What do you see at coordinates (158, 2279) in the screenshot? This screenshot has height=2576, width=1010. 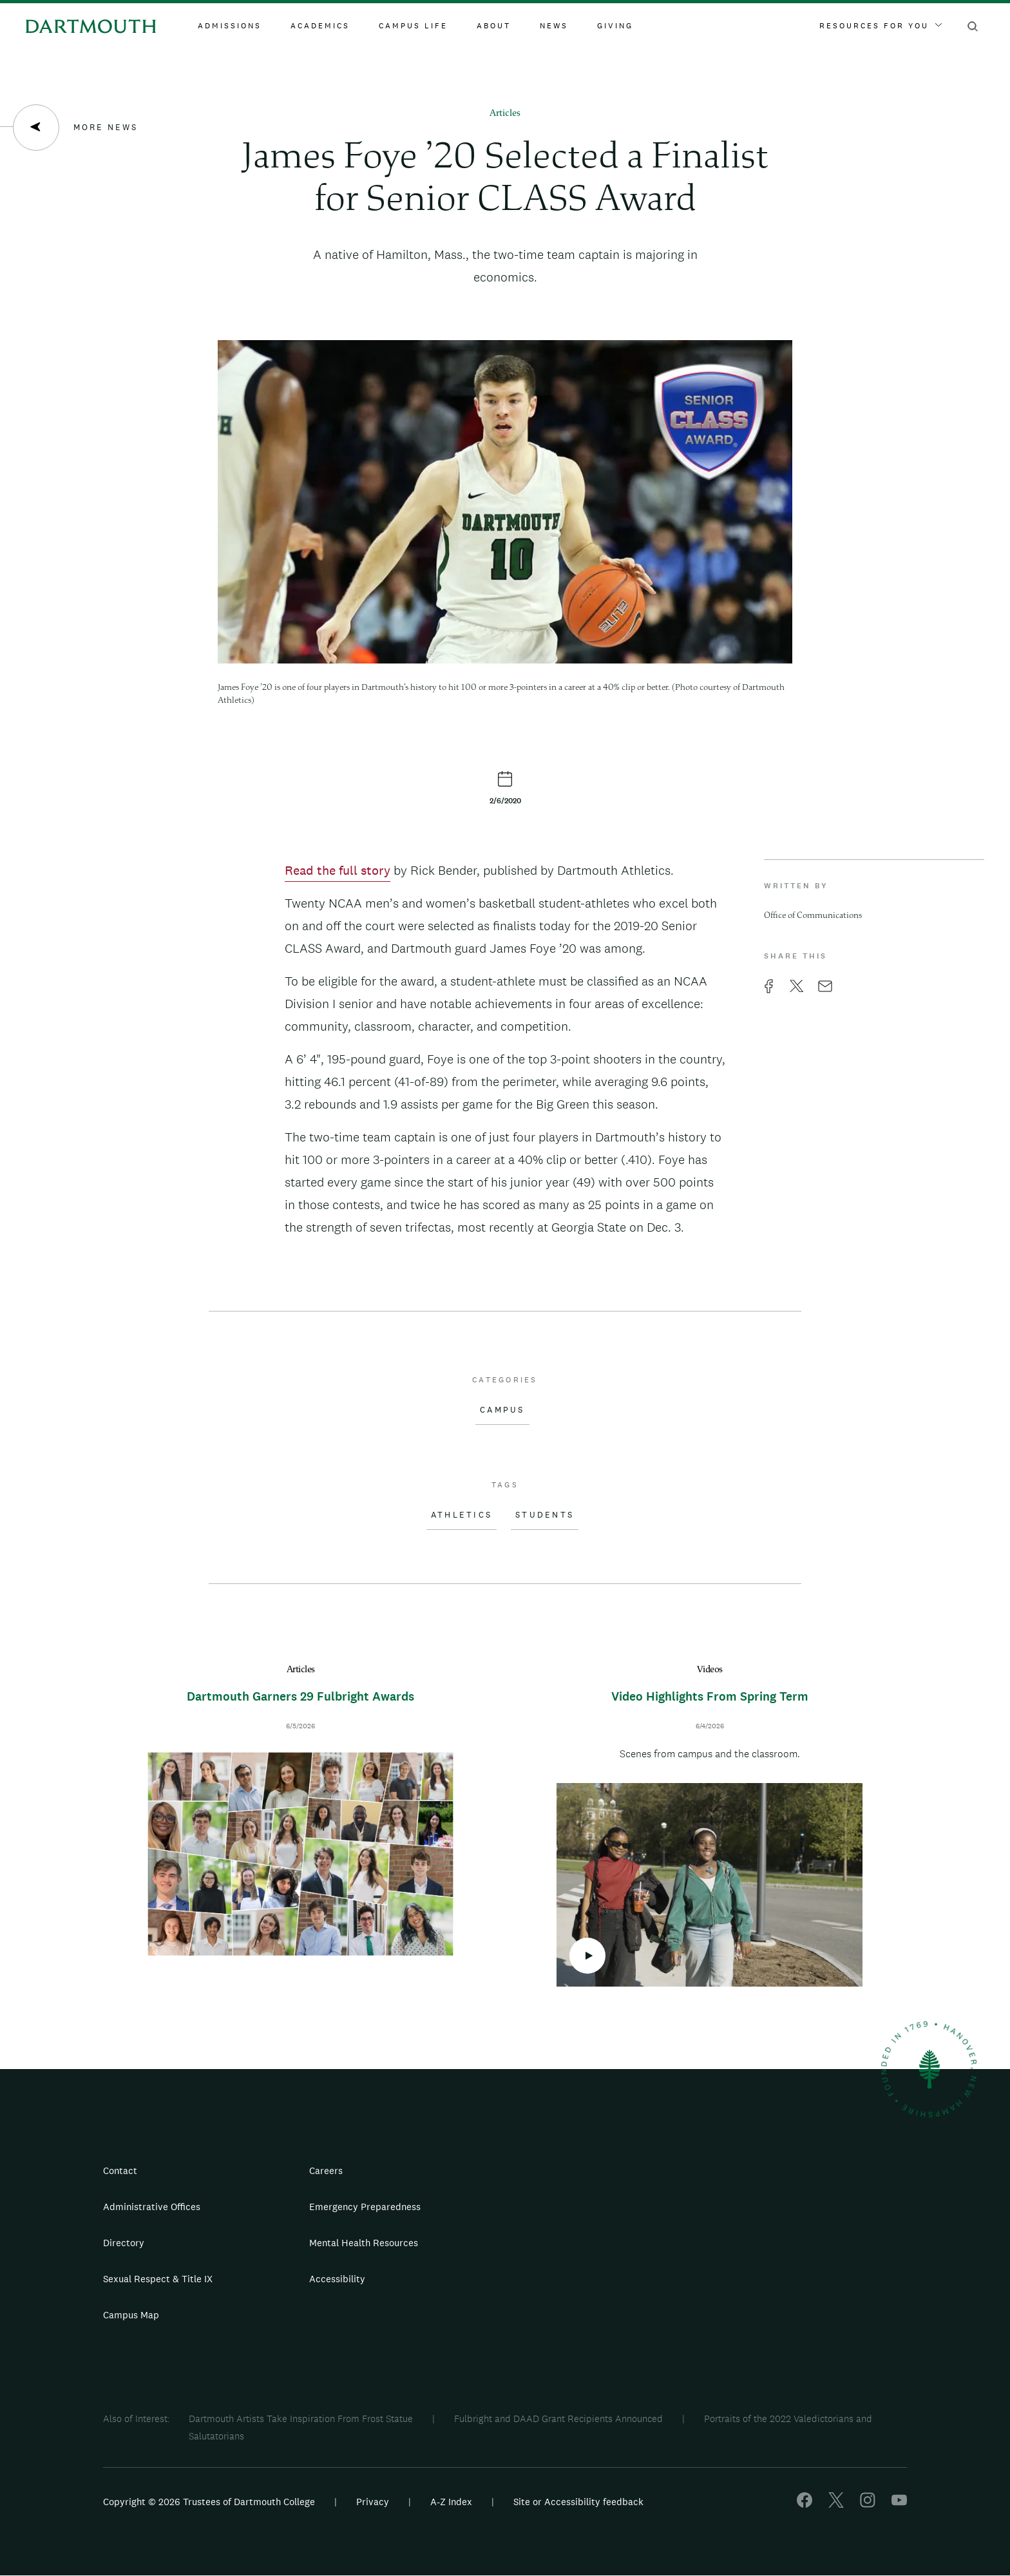 I see `Sexual Respect & Title IX` at bounding box center [158, 2279].